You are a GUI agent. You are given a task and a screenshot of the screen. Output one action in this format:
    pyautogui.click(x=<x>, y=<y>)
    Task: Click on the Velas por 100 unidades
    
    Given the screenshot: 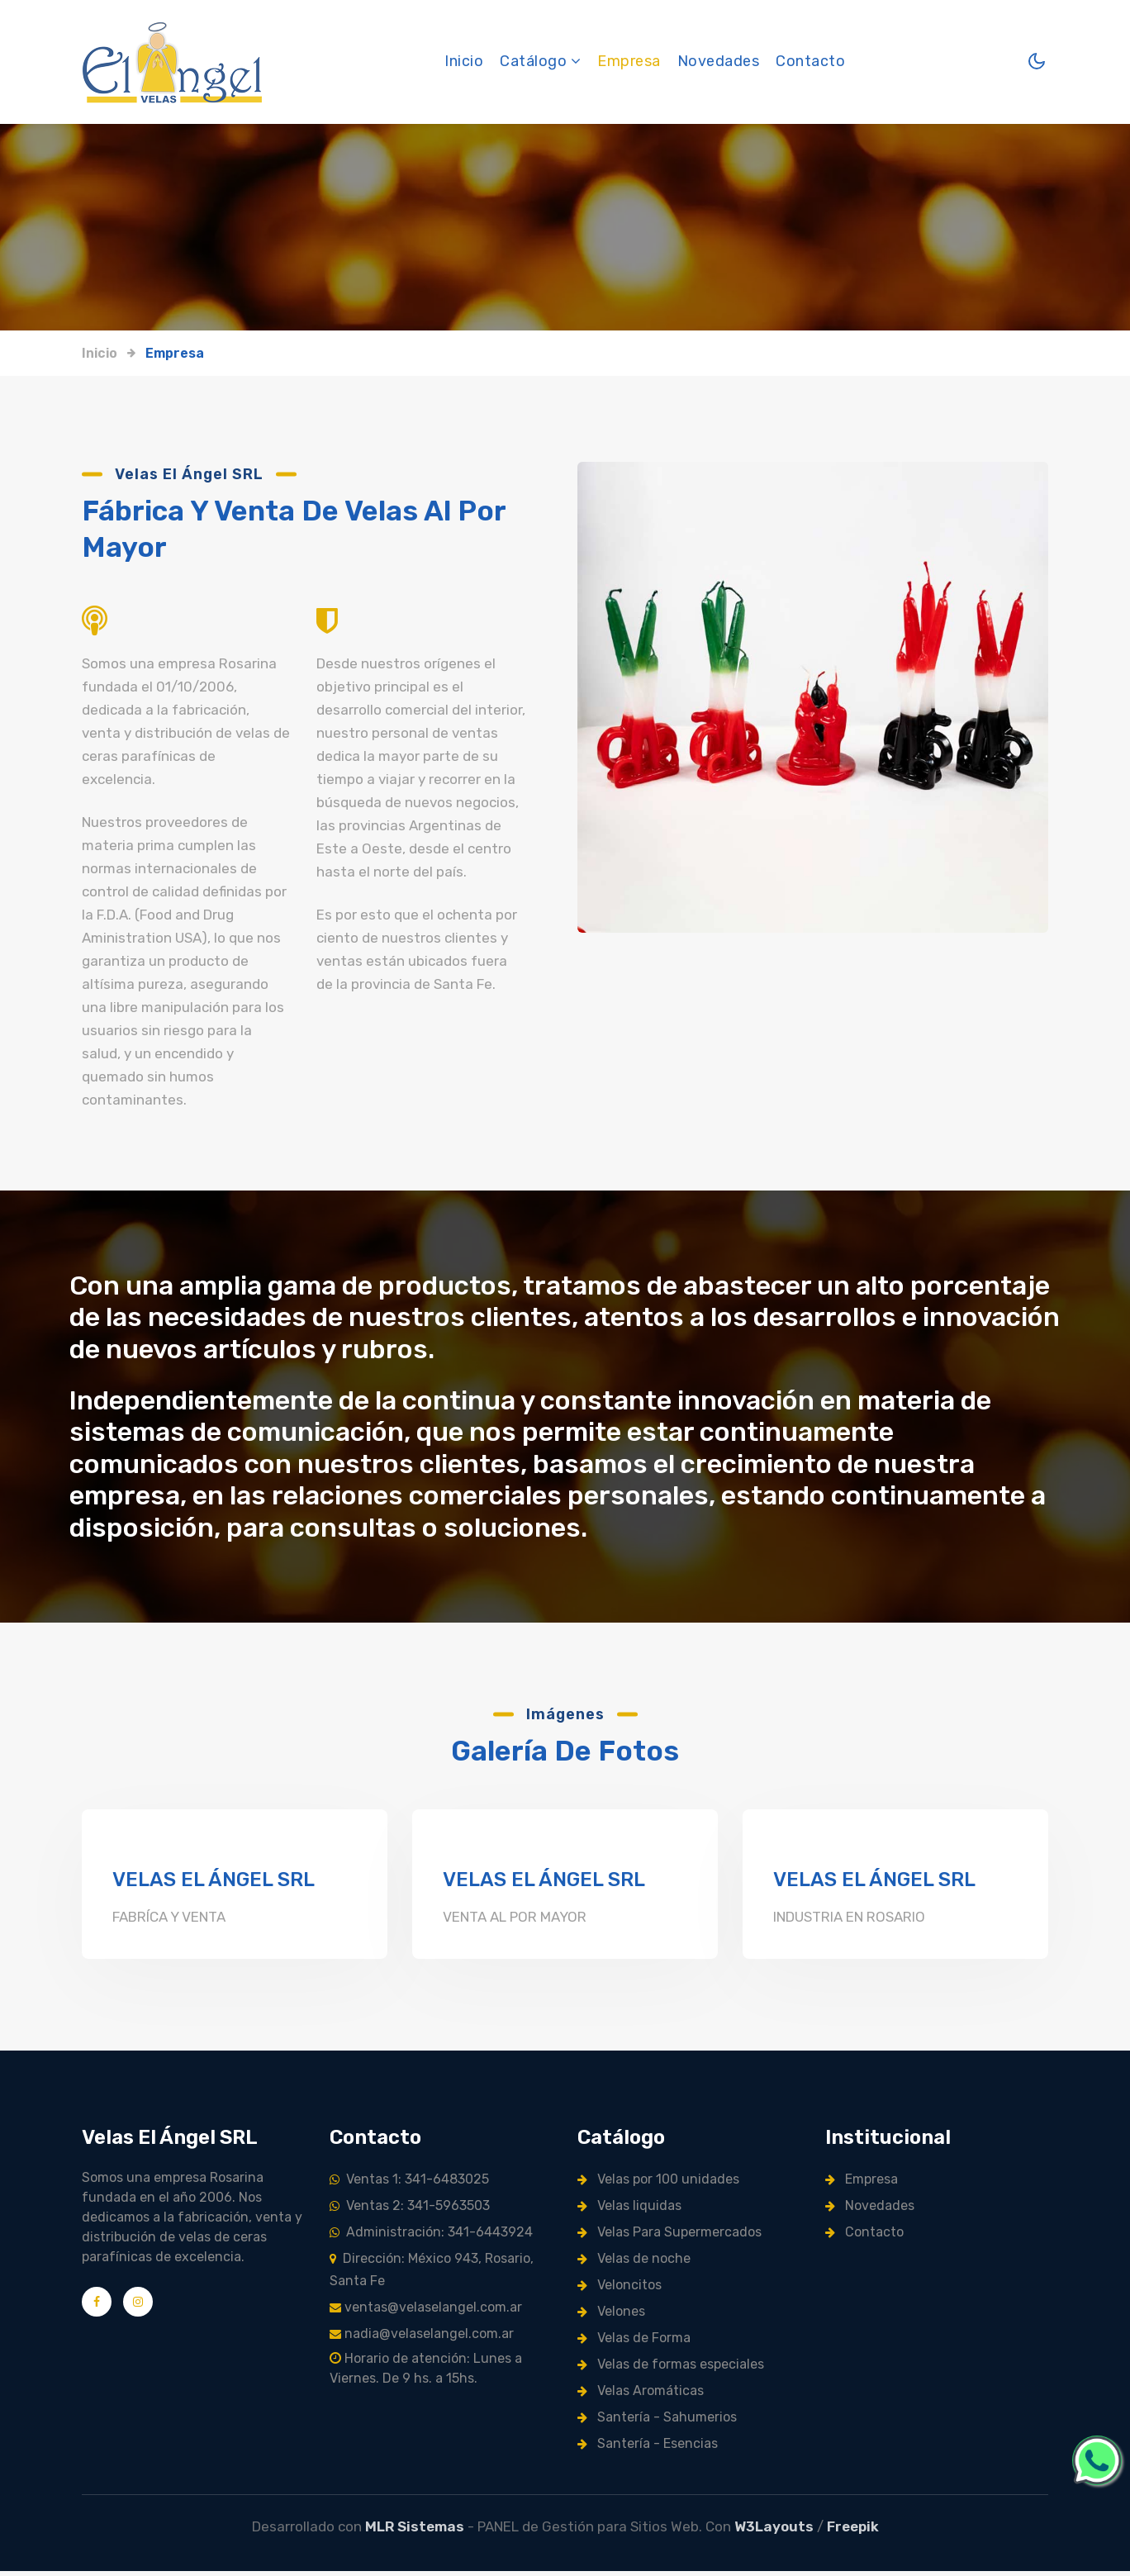 What is the action you would take?
    pyautogui.click(x=658, y=2184)
    